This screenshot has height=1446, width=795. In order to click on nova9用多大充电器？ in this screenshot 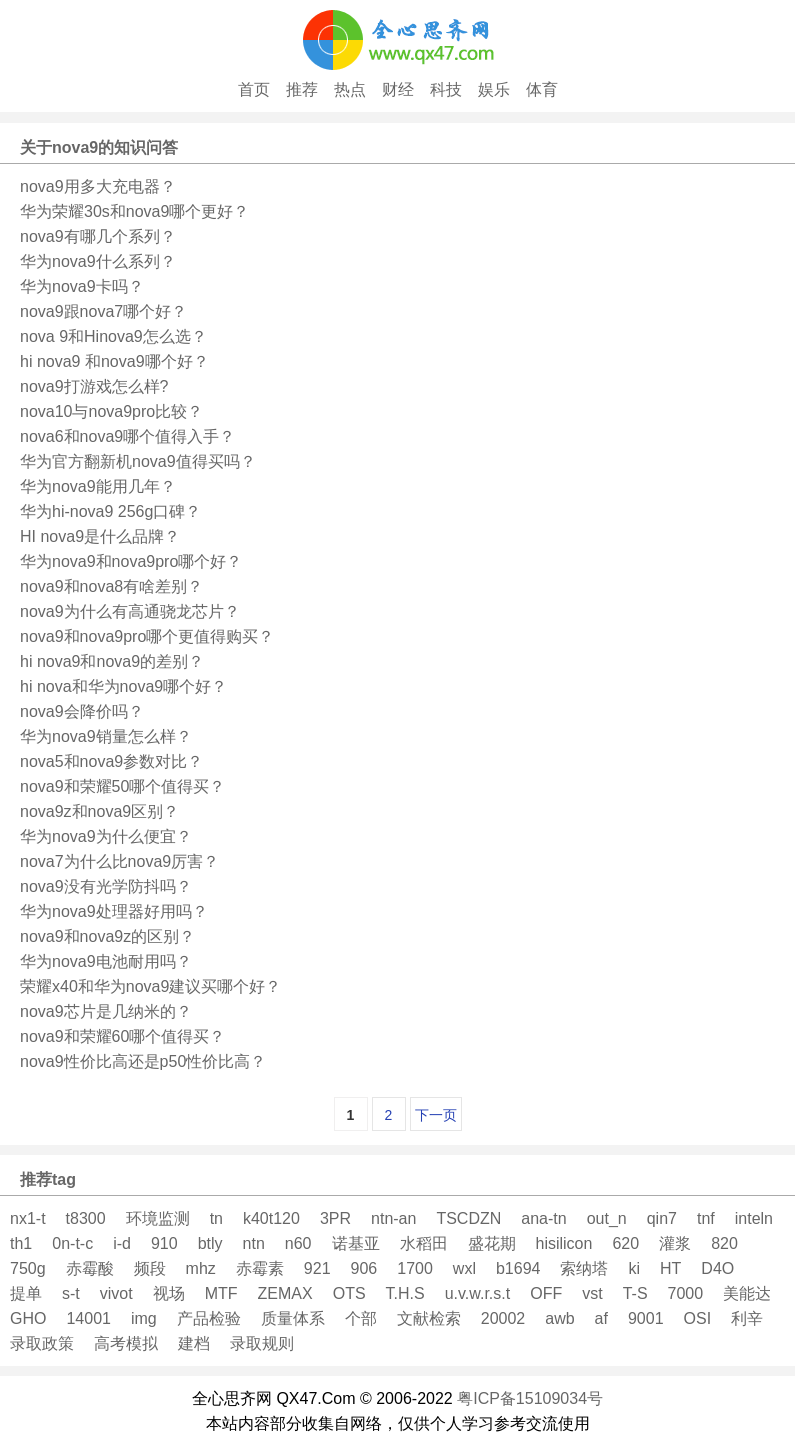, I will do `click(98, 186)`.